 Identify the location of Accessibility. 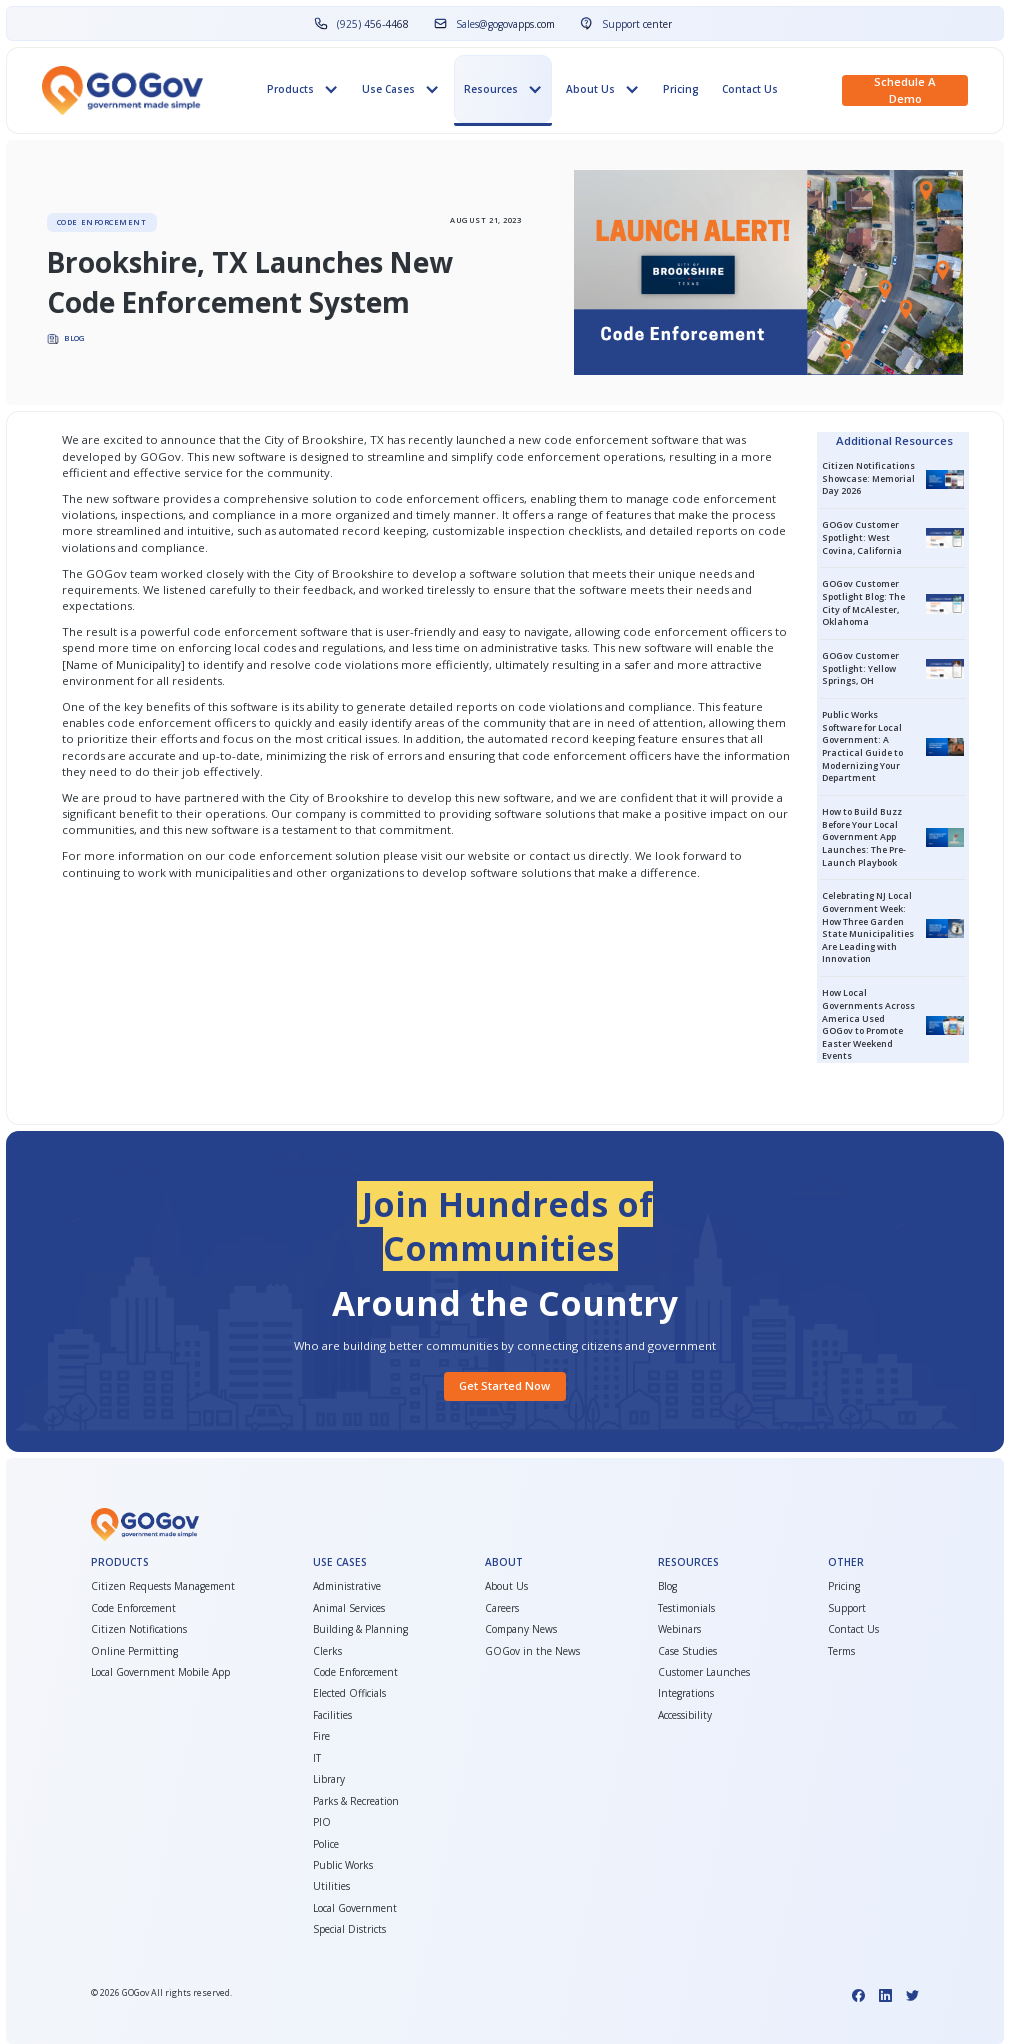
(685, 1715).